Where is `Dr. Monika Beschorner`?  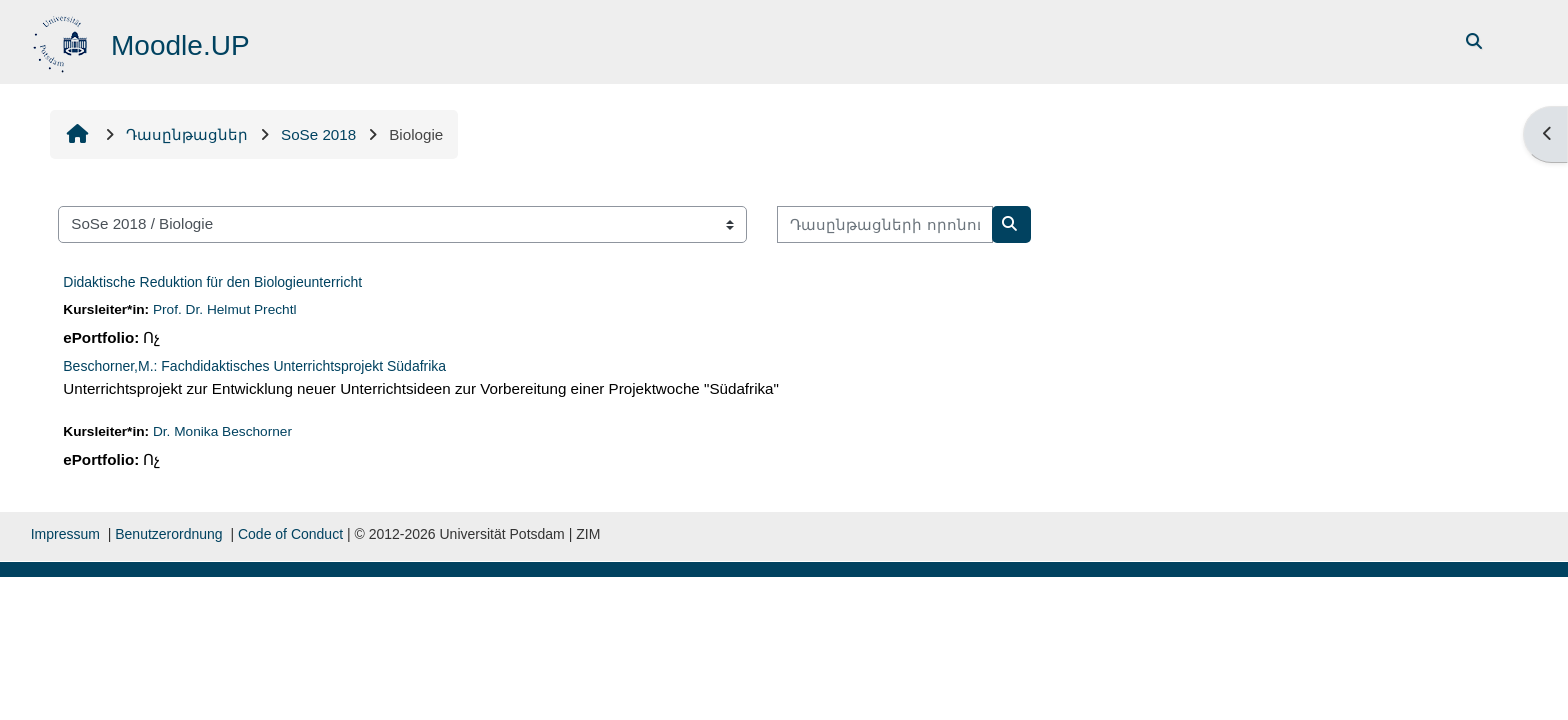
Dr. Monika Beschorner is located at coordinates (222, 431).